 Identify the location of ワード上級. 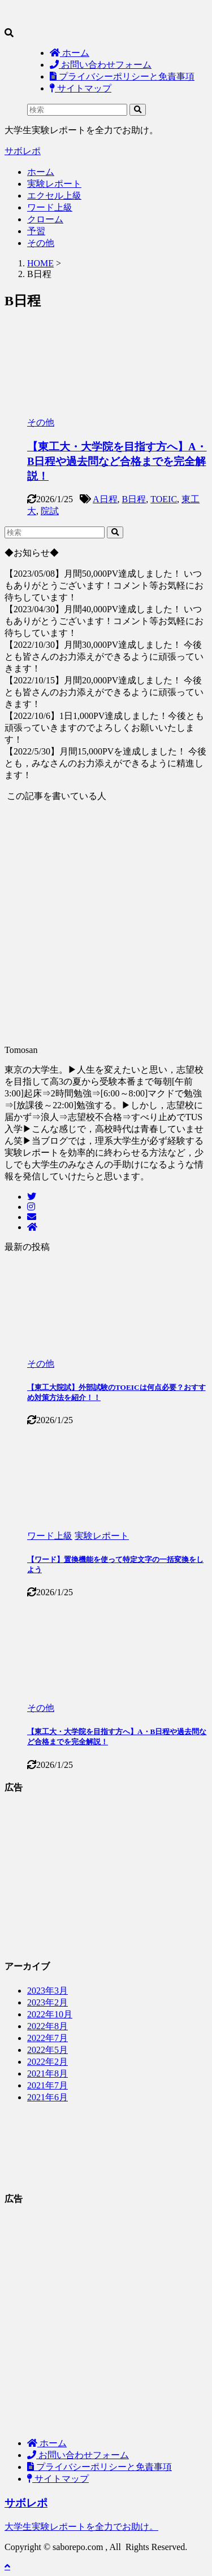
(49, 207).